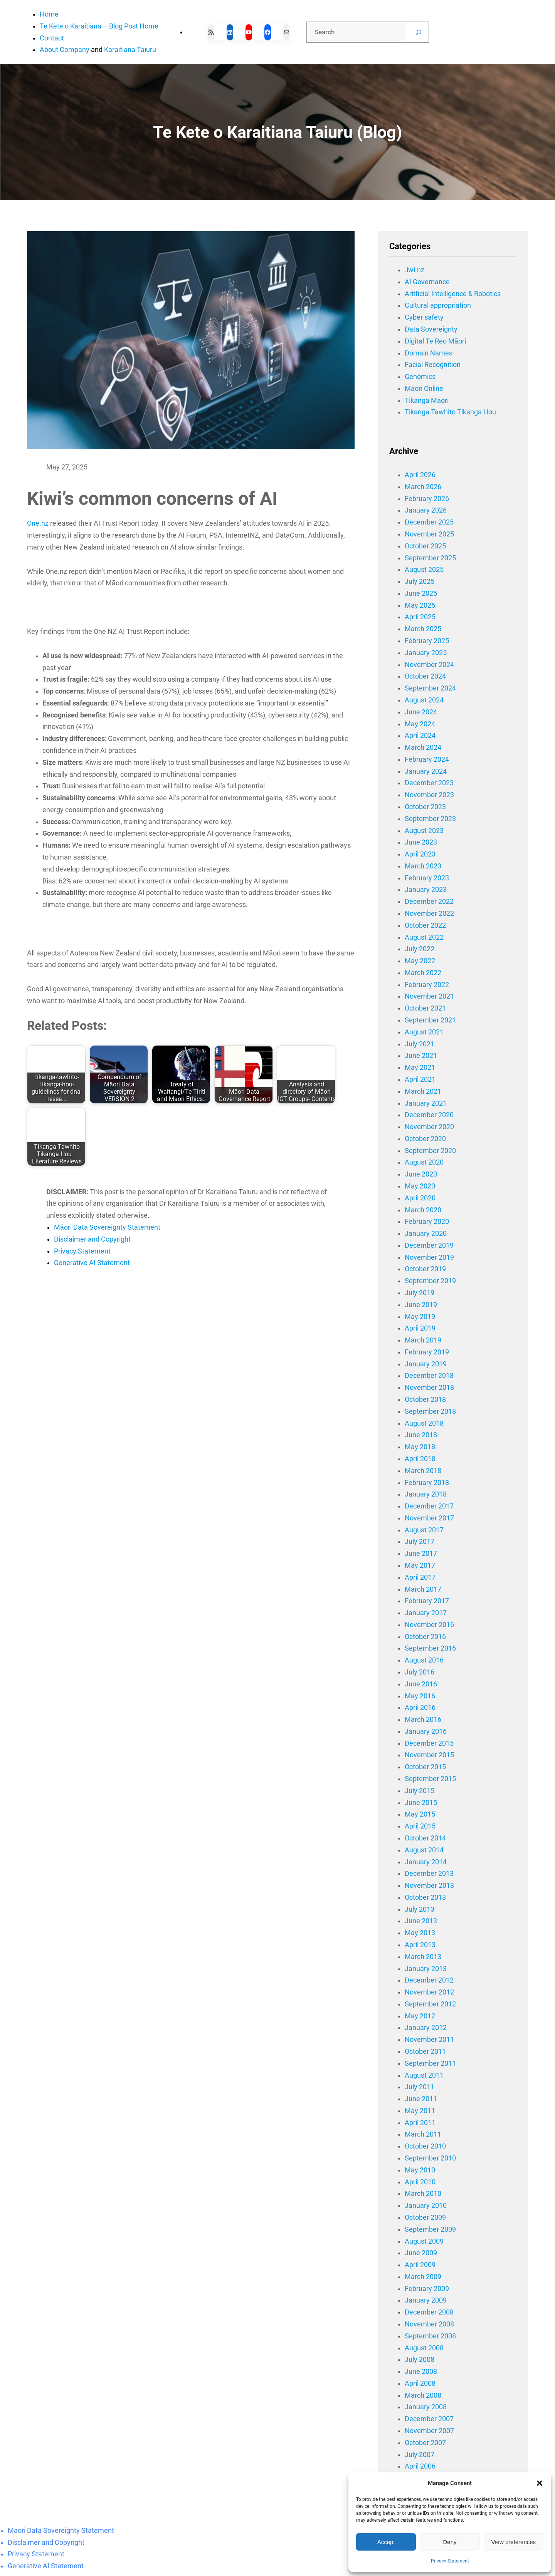 The image size is (555, 2576). I want to click on November 2024, so click(429, 665).